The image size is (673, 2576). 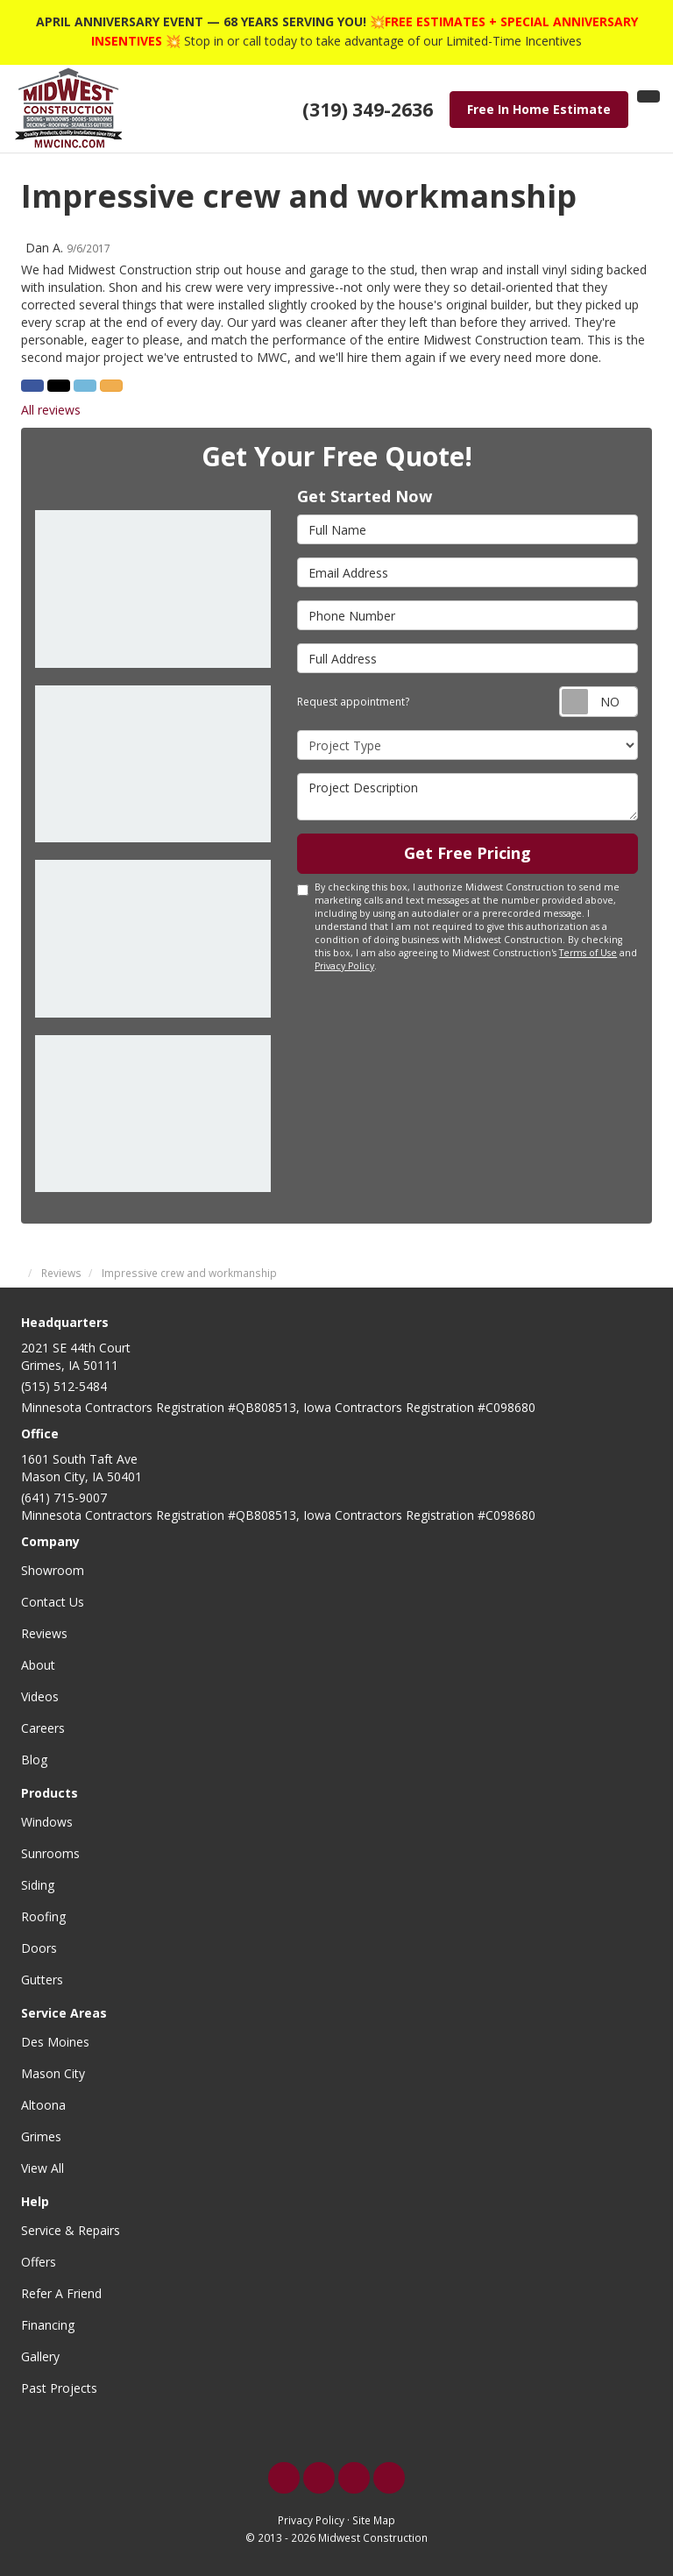 What do you see at coordinates (44, 1633) in the screenshot?
I see `Reviews` at bounding box center [44, 1633].